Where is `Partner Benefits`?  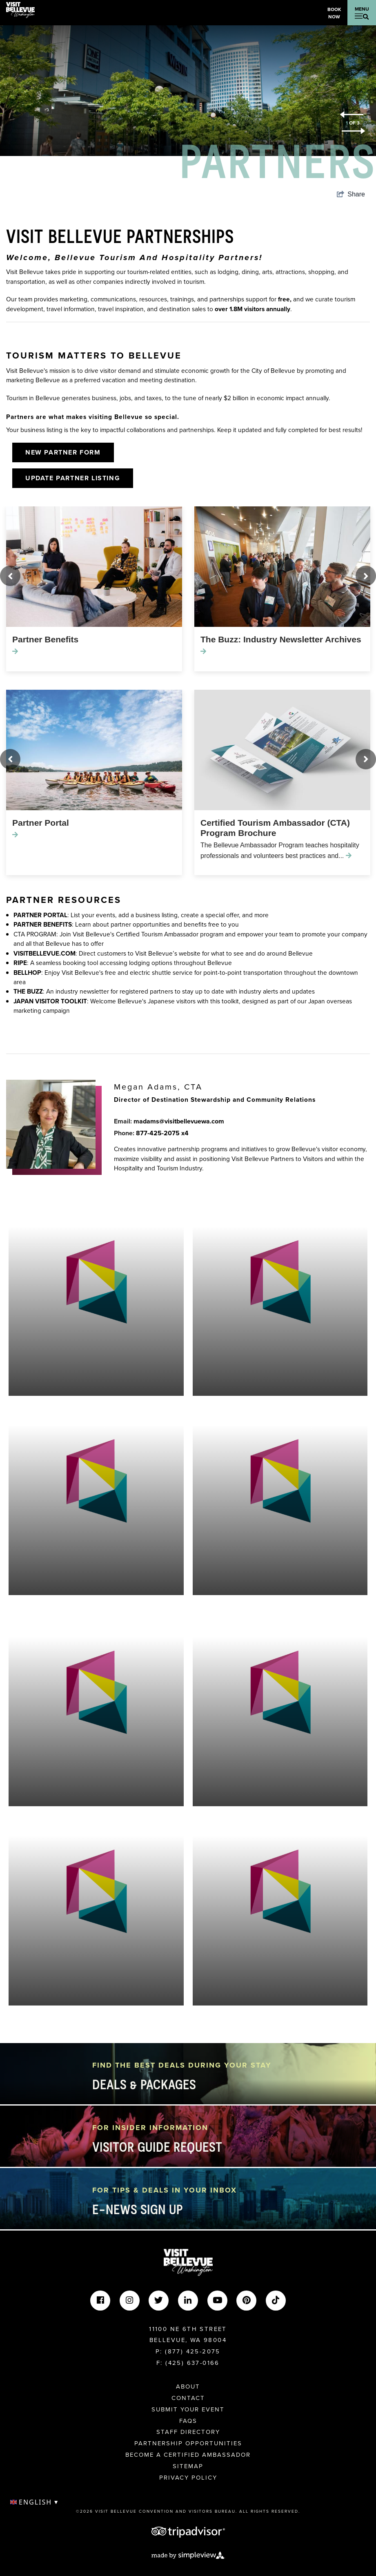
Partner Benefits is located at coordinates (45, 639).